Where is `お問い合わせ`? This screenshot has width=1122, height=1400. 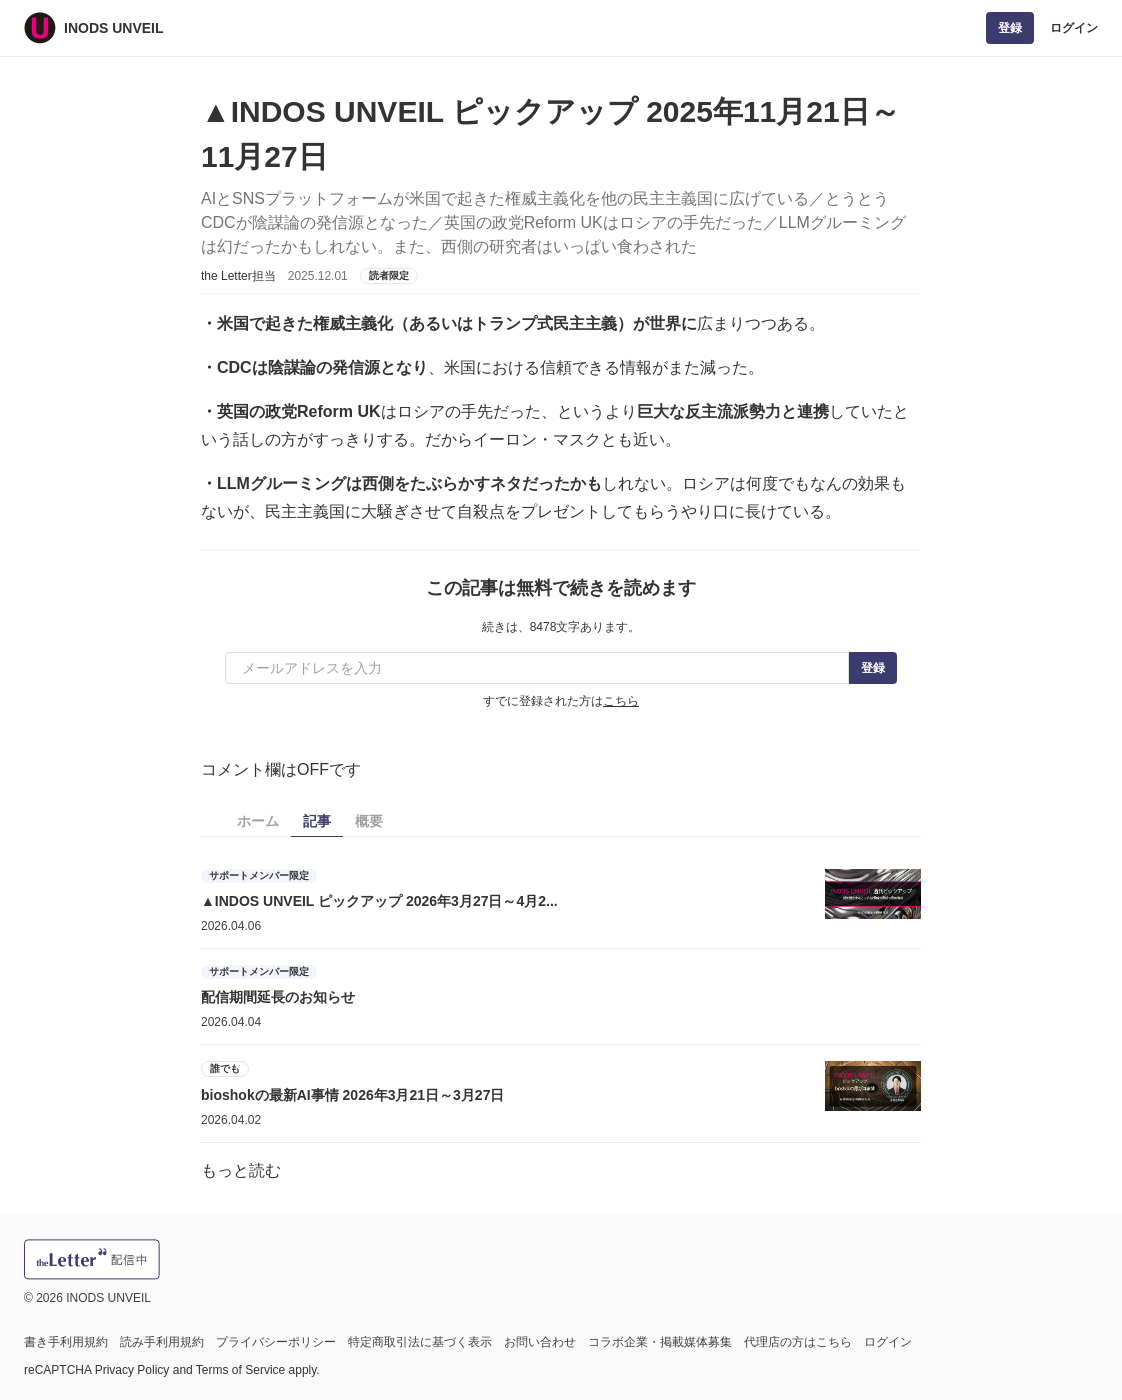 お問い合わせ is located at coordinates (540, 1342).